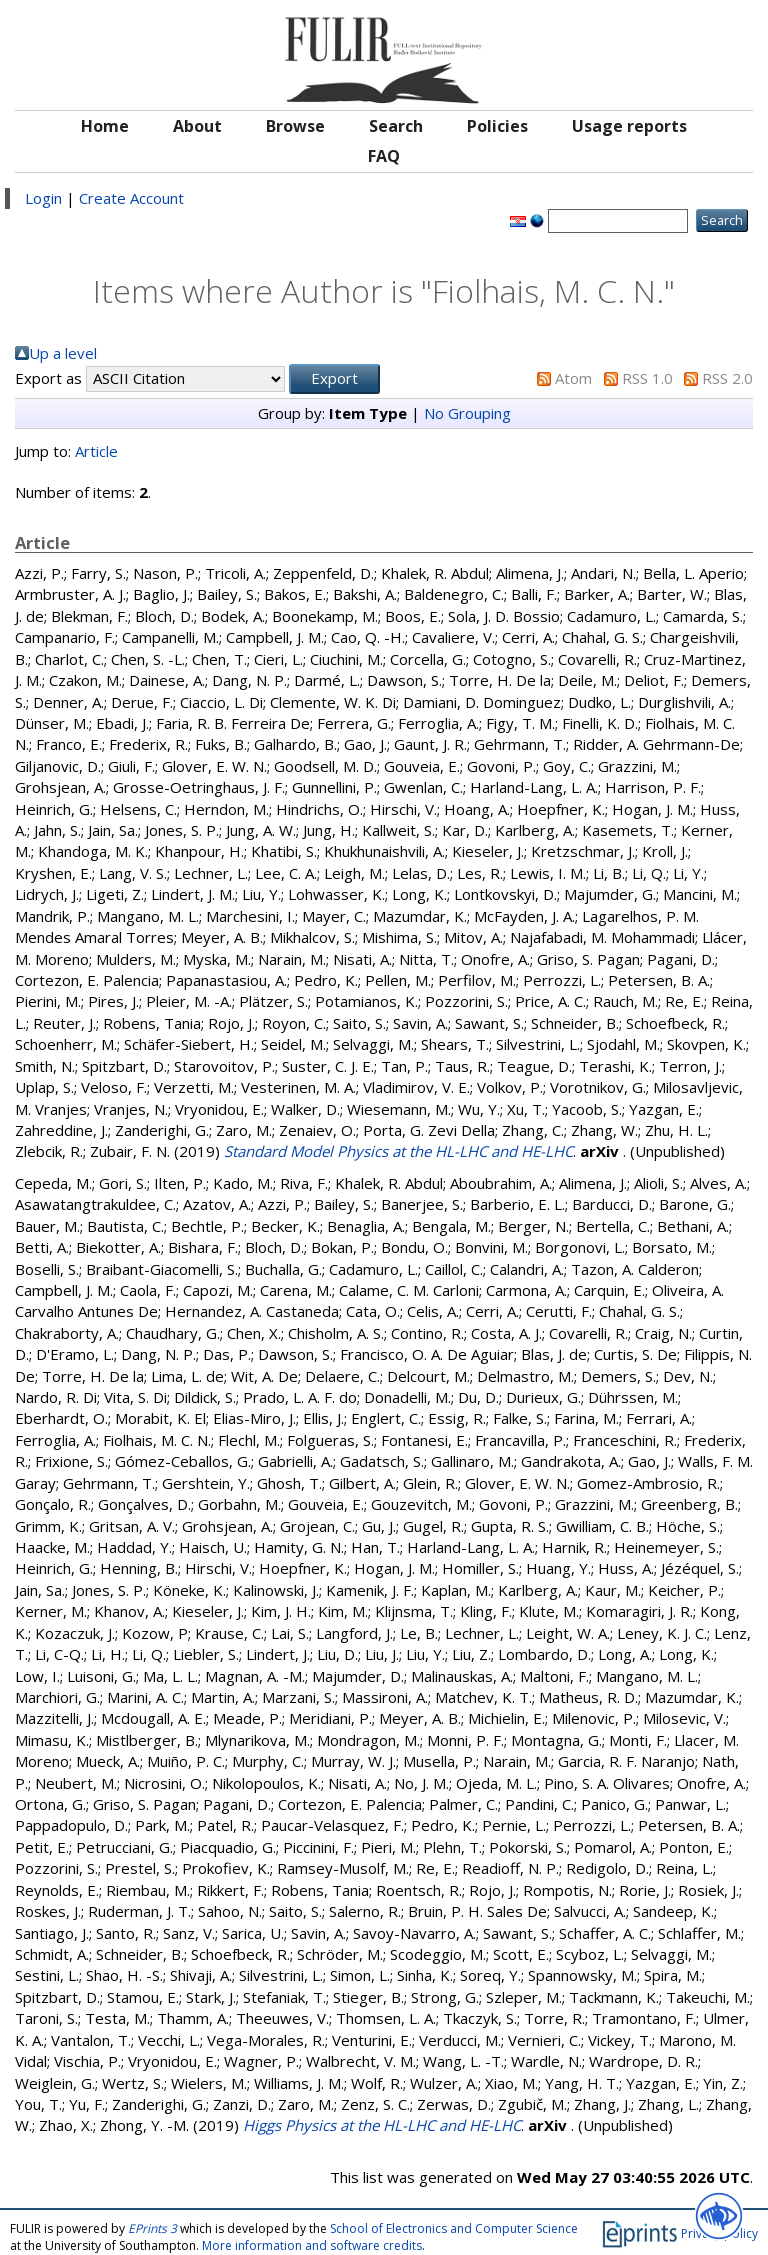  What do you see at coordinates (131, 198) in the screenshot?
I see `Create Account` at bounding box center [131, 198].